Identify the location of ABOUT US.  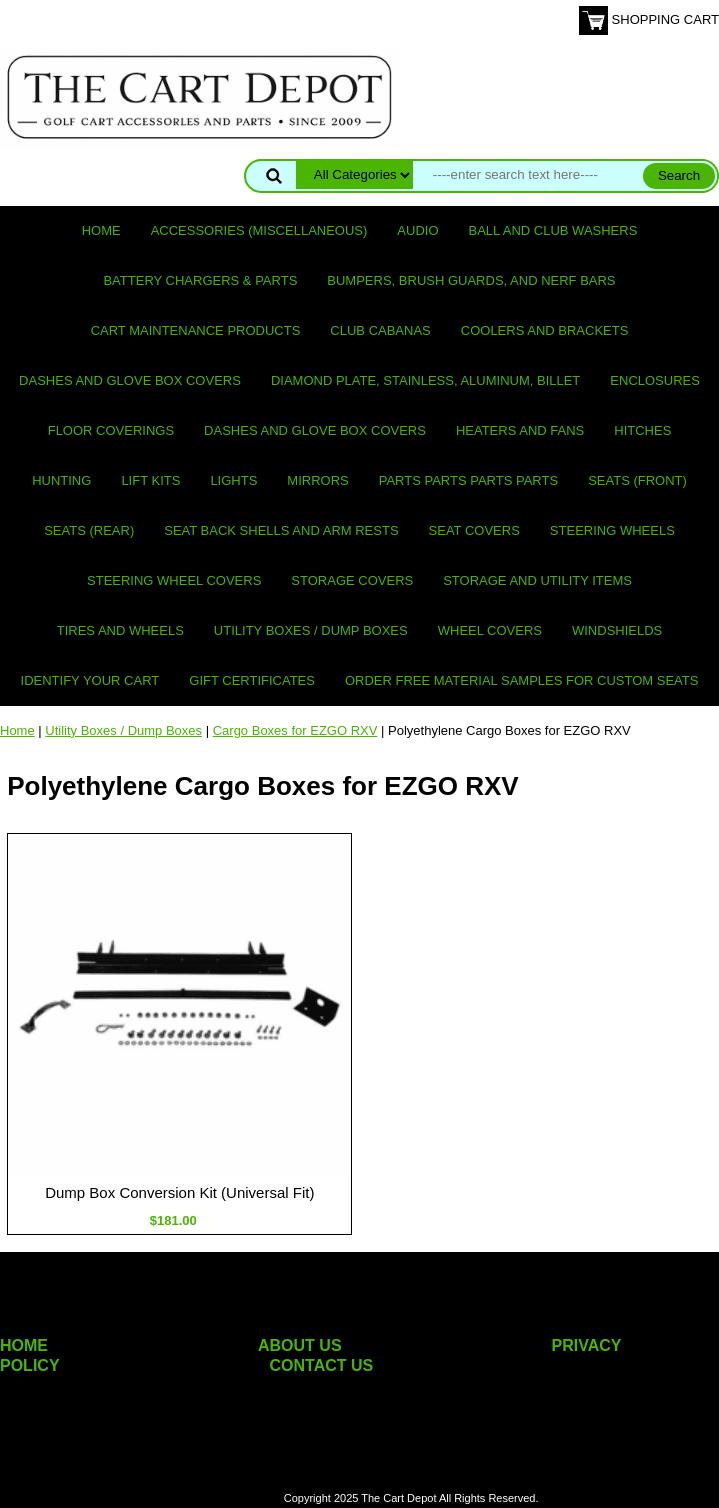
(300, 1345).